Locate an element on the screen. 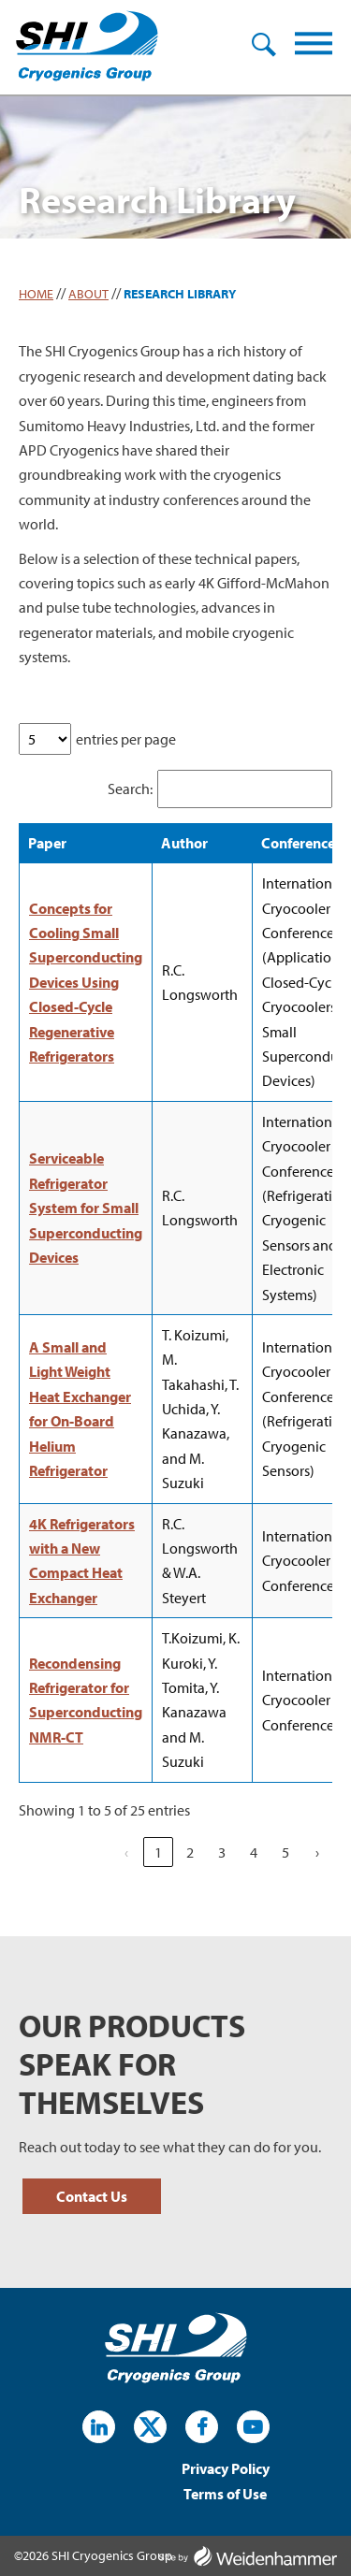 Image resolution: width=351 pixels, height=2576 pixels. Search is located at coordinates (264, 45).